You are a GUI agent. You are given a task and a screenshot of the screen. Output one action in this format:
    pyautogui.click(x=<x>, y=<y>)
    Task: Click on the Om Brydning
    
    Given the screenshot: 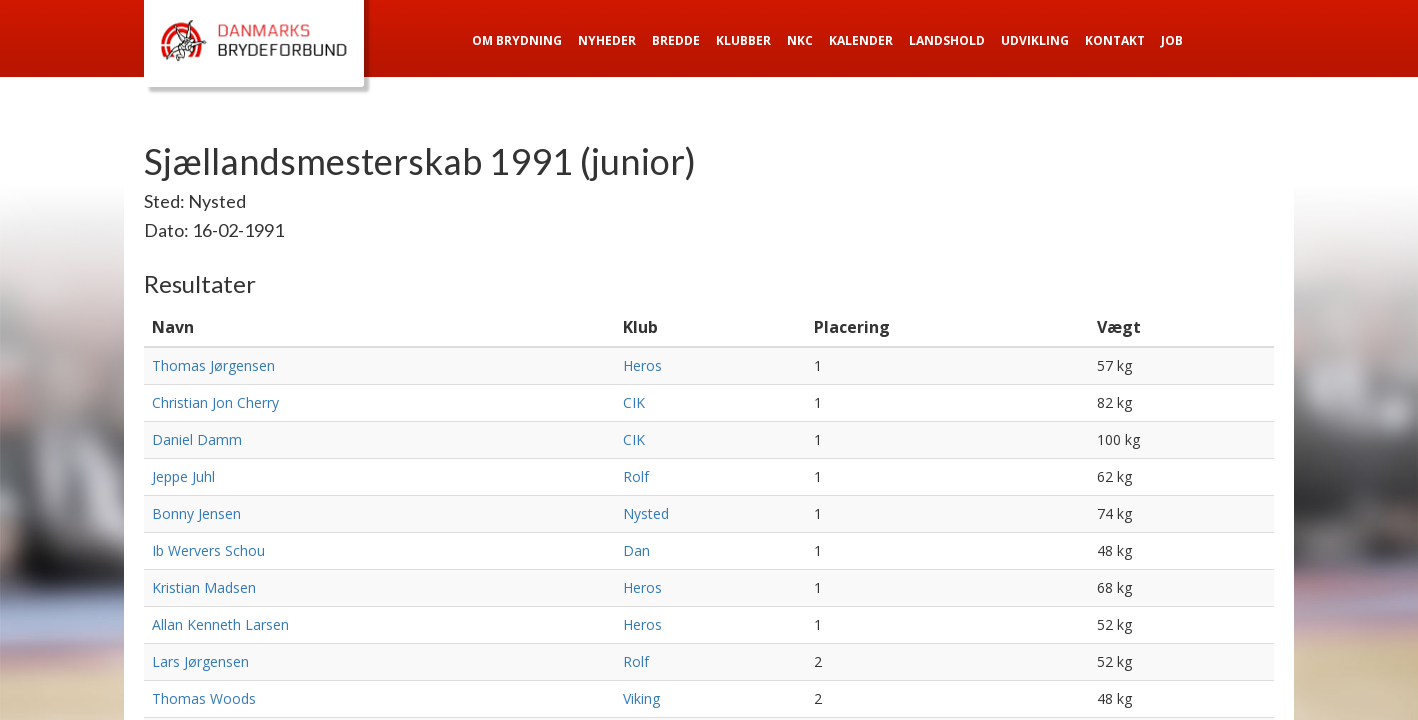 What is the action you would take?
    pyautogui.click(x=517, y=40)
    